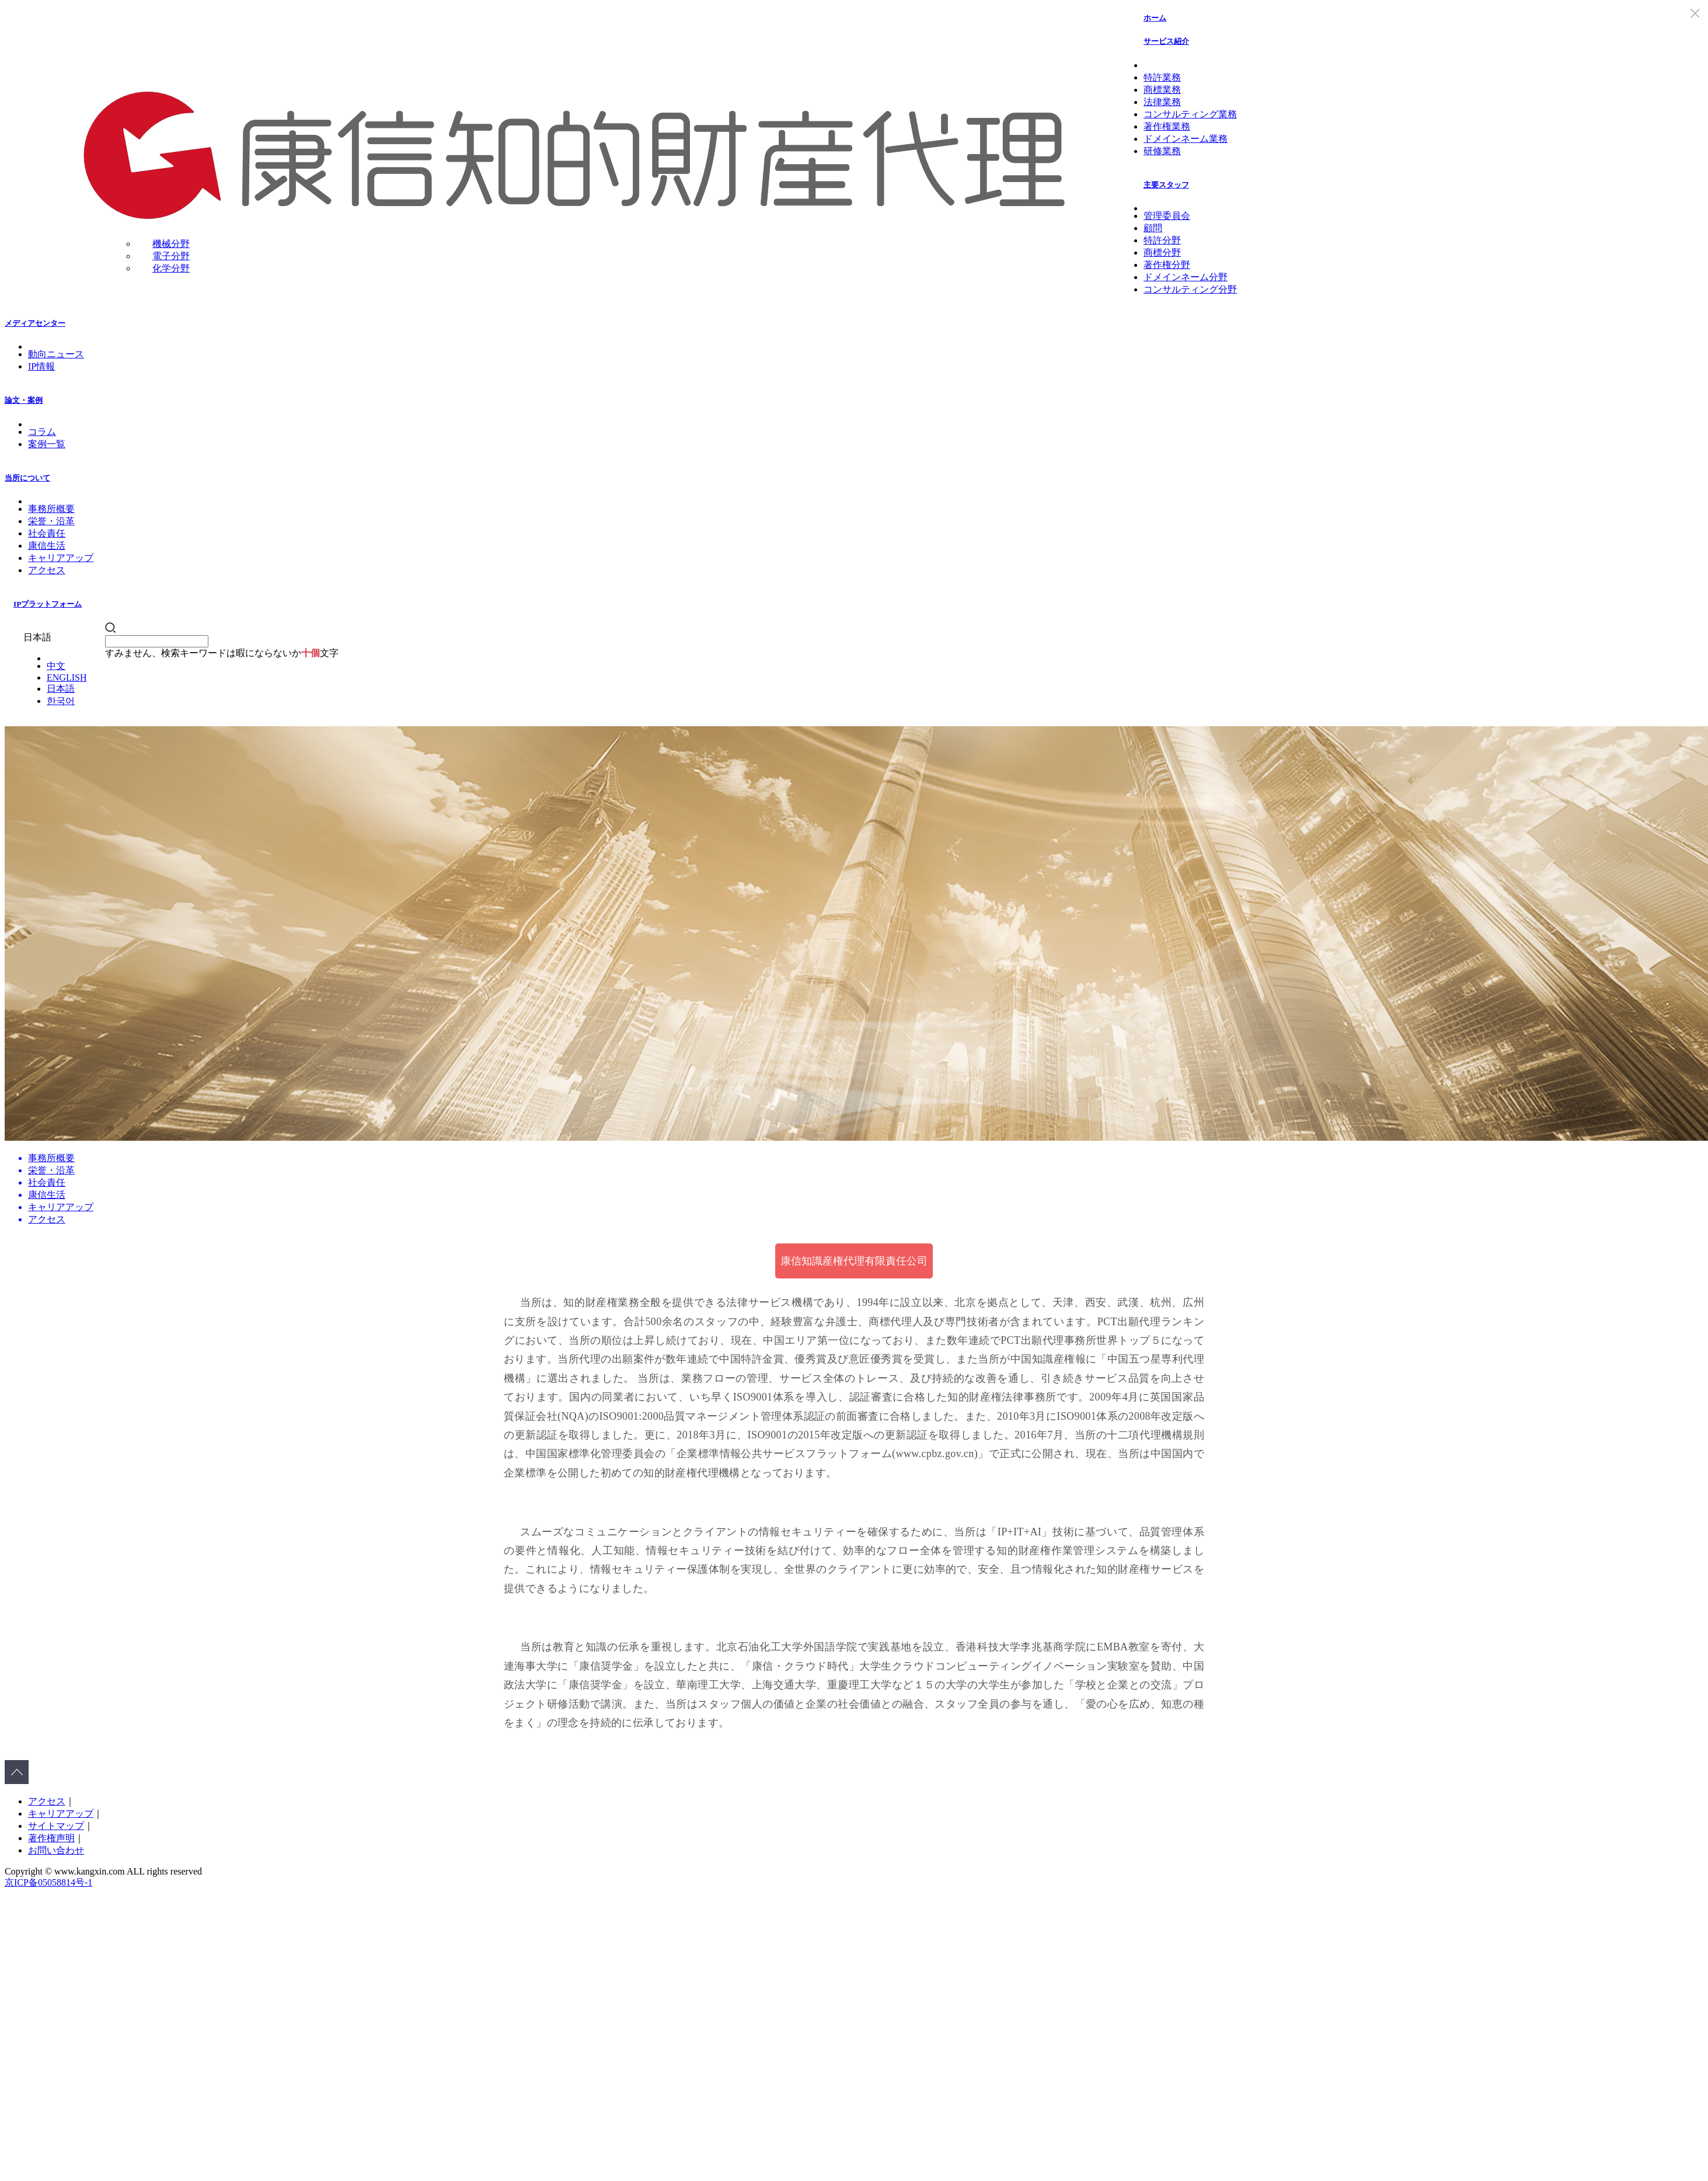 This screenshot has height=2181, width=1708. Describe the element at coordinates (171, 256) in the screenshot. I see `電子分野` at that location.